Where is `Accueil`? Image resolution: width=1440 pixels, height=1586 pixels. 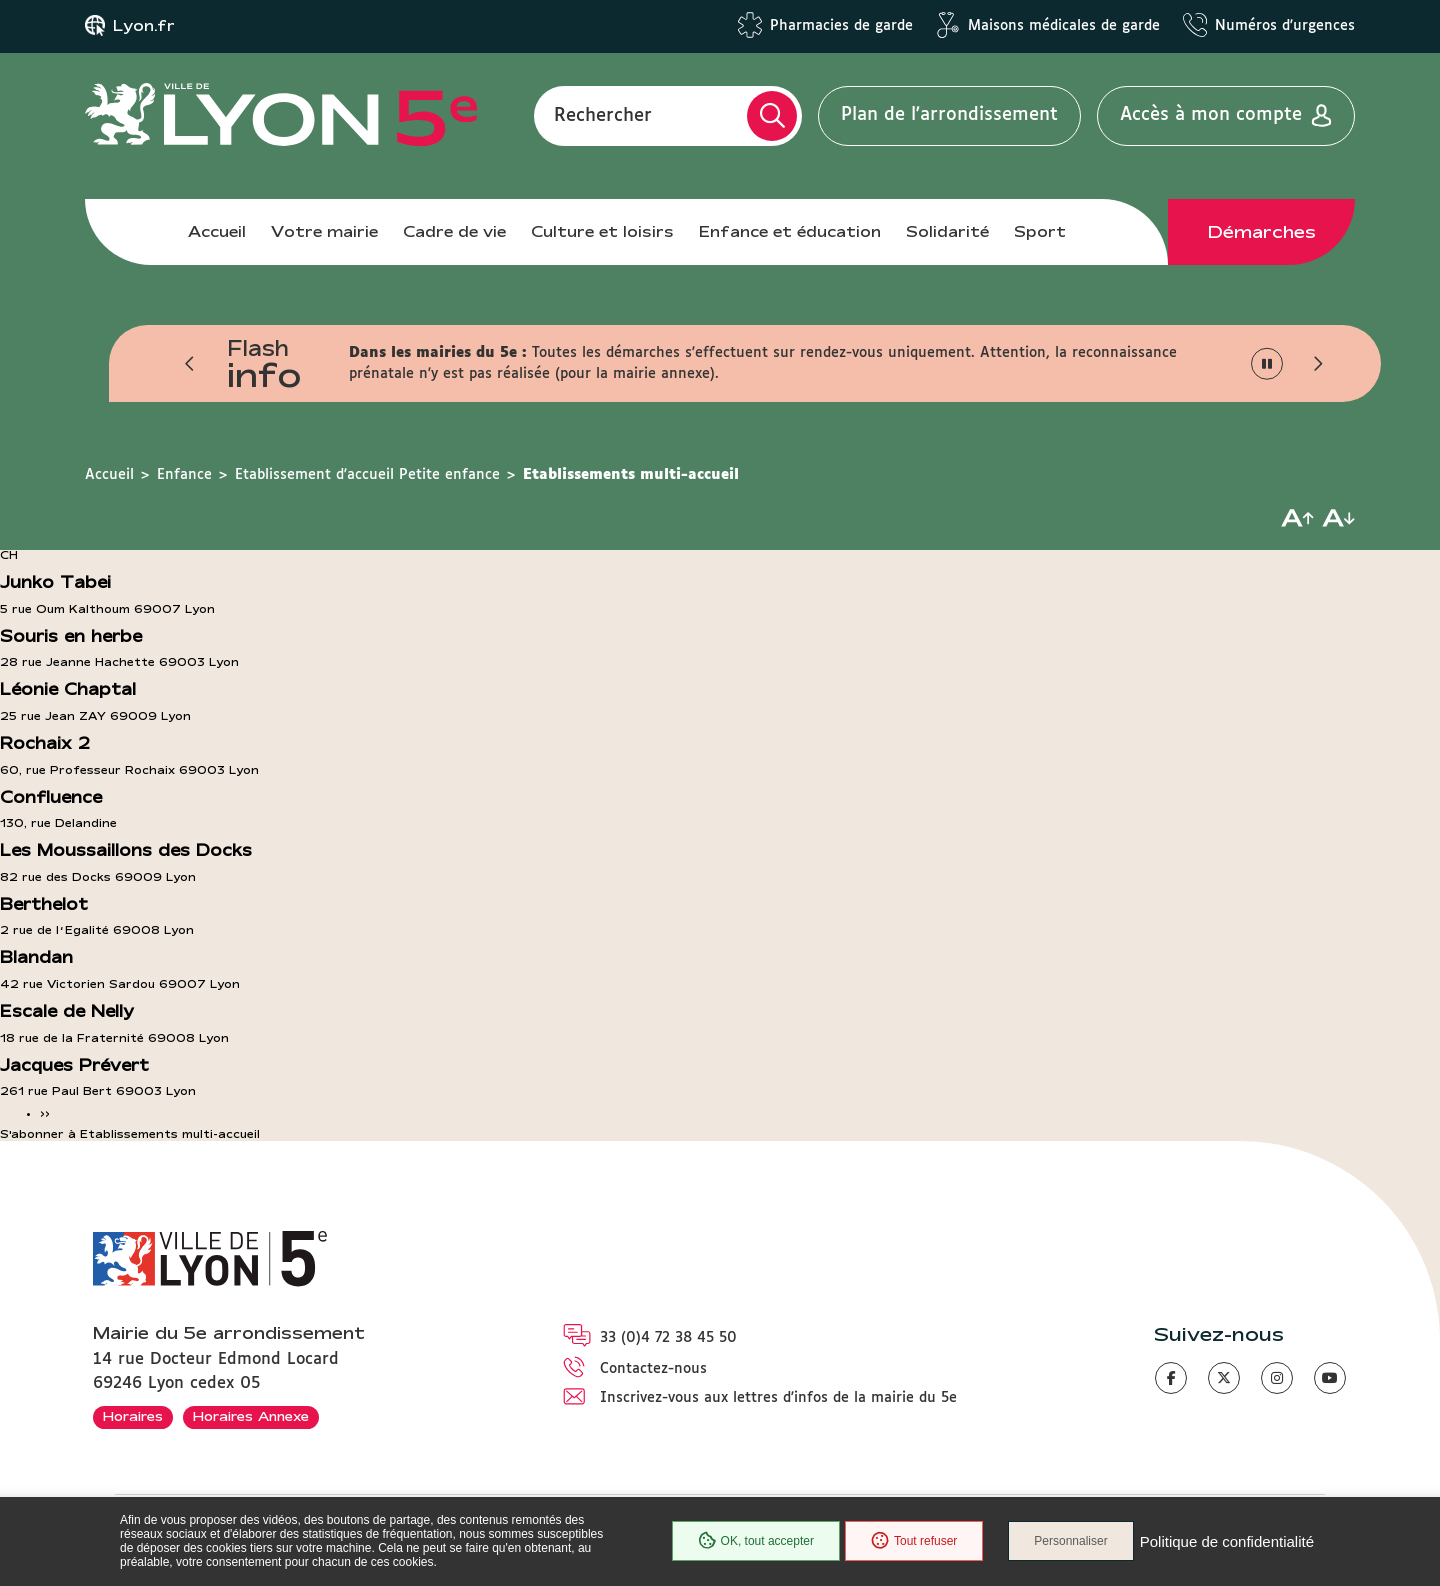 Accueil is located at coordinates (217, 231).